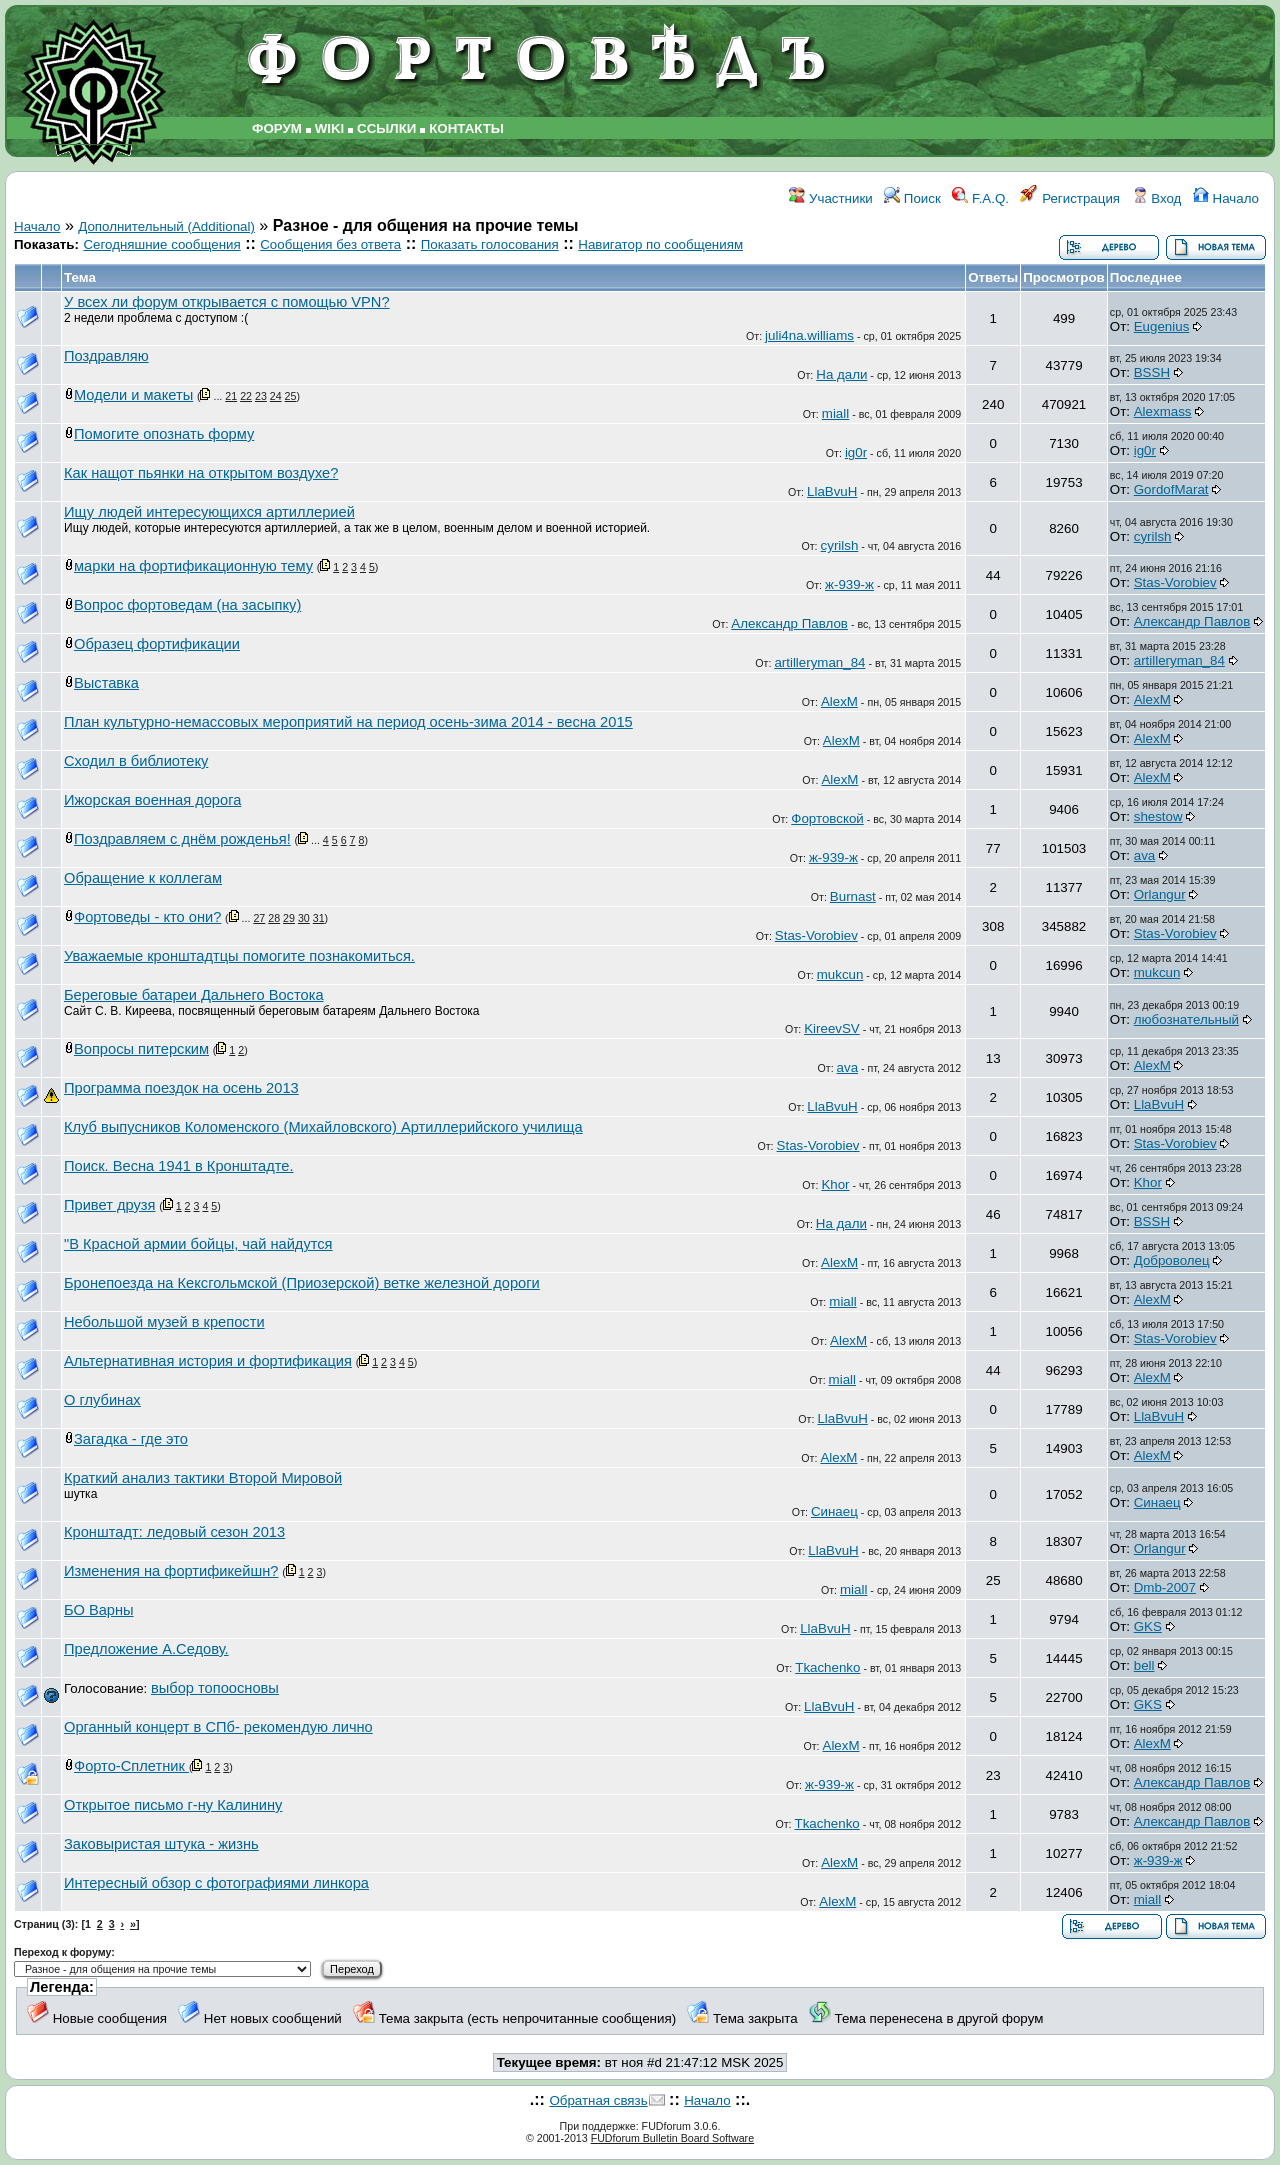 Image resolution: width=1280 pixels, height=2165 pixels. What do you see at coordinates (1157, 198) in the screenshot?
I see `Вход` at bounding box center [1157, 198].